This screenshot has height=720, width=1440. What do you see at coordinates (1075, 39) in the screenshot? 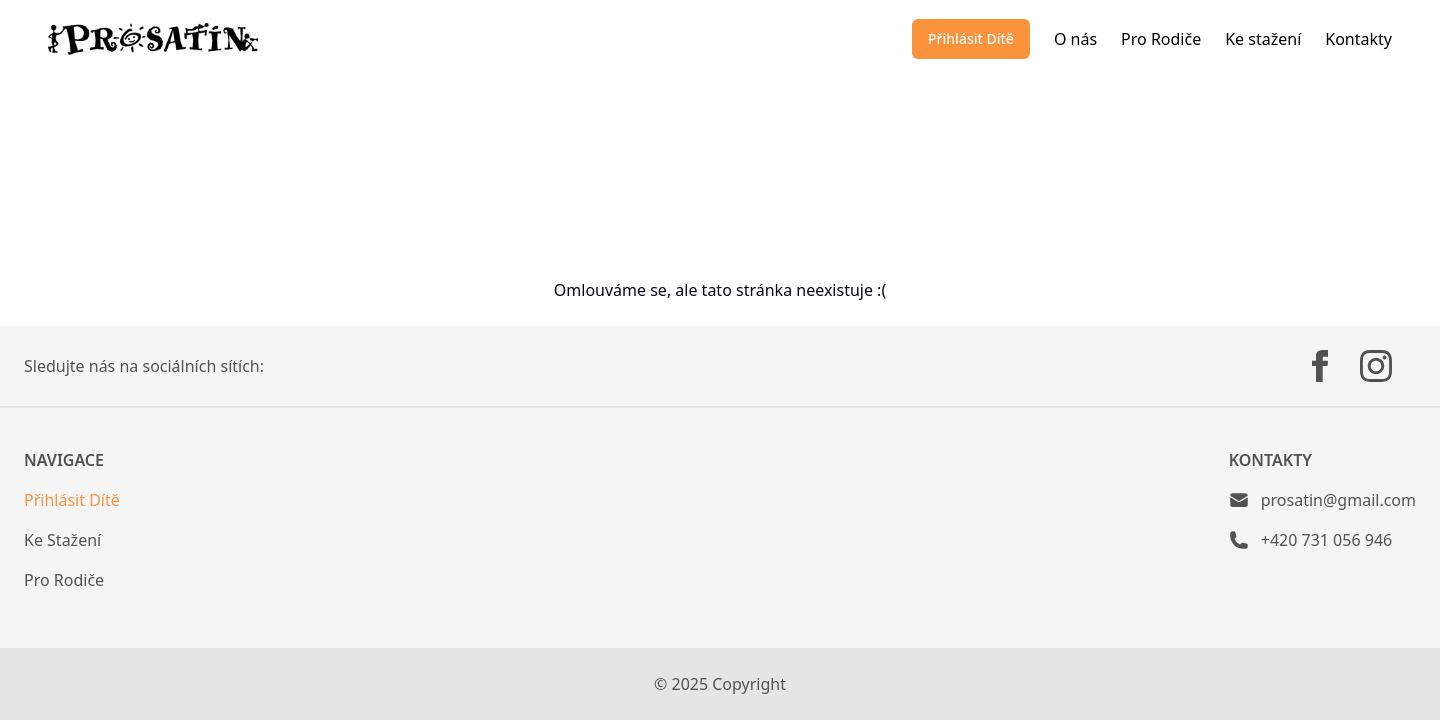
I see `O nás` at bounding box center [1075, 39].